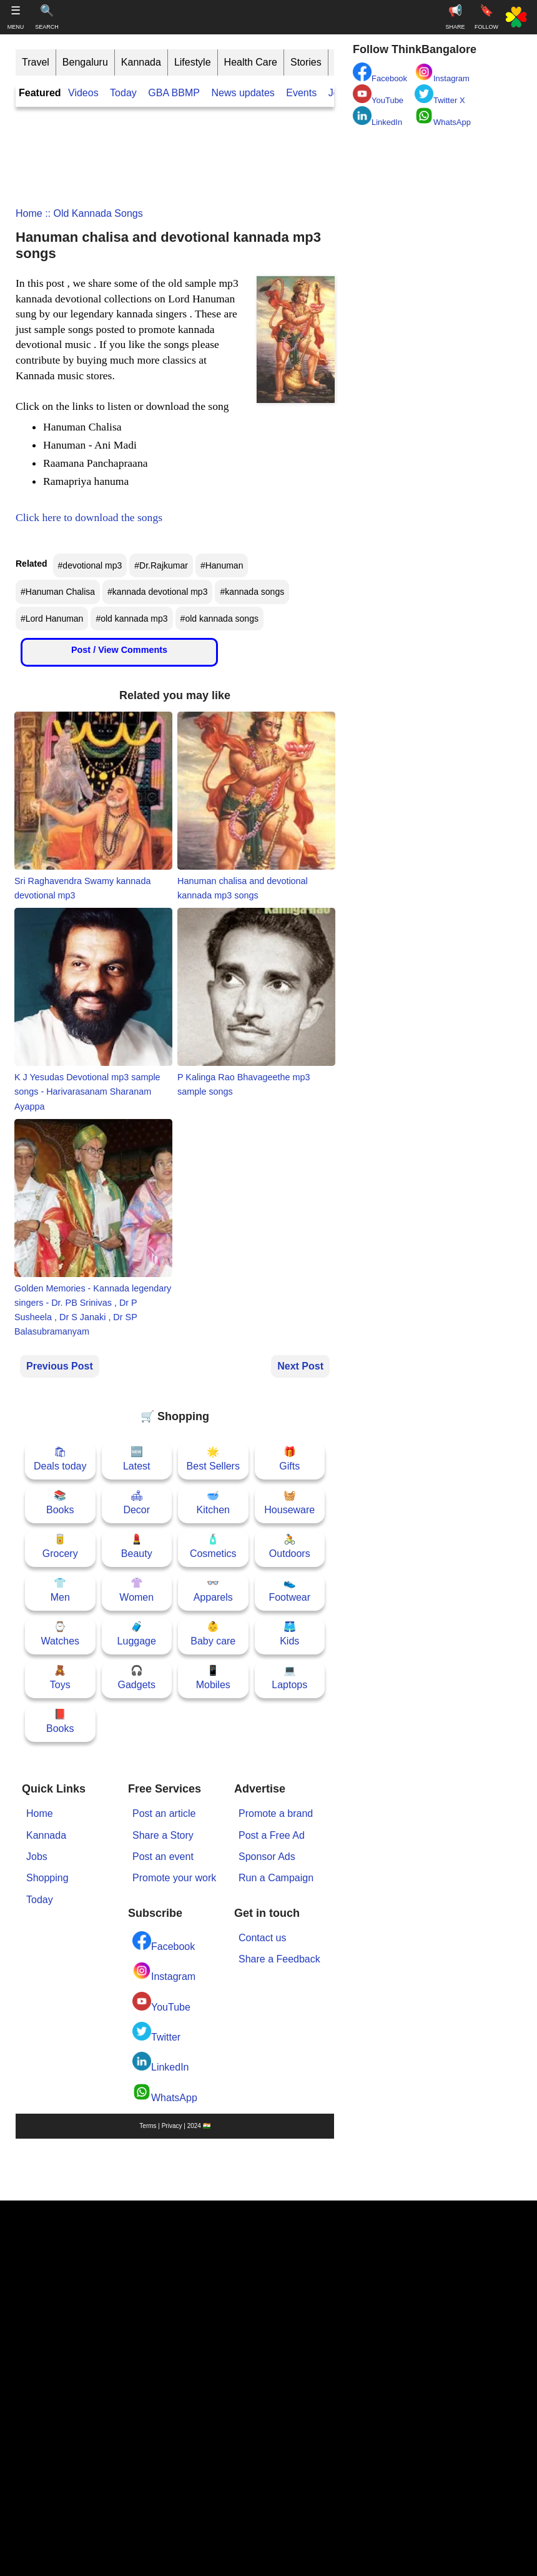 This screenshot has width=537, height=2576. I want to click on Shopping, so click(47, 1877).